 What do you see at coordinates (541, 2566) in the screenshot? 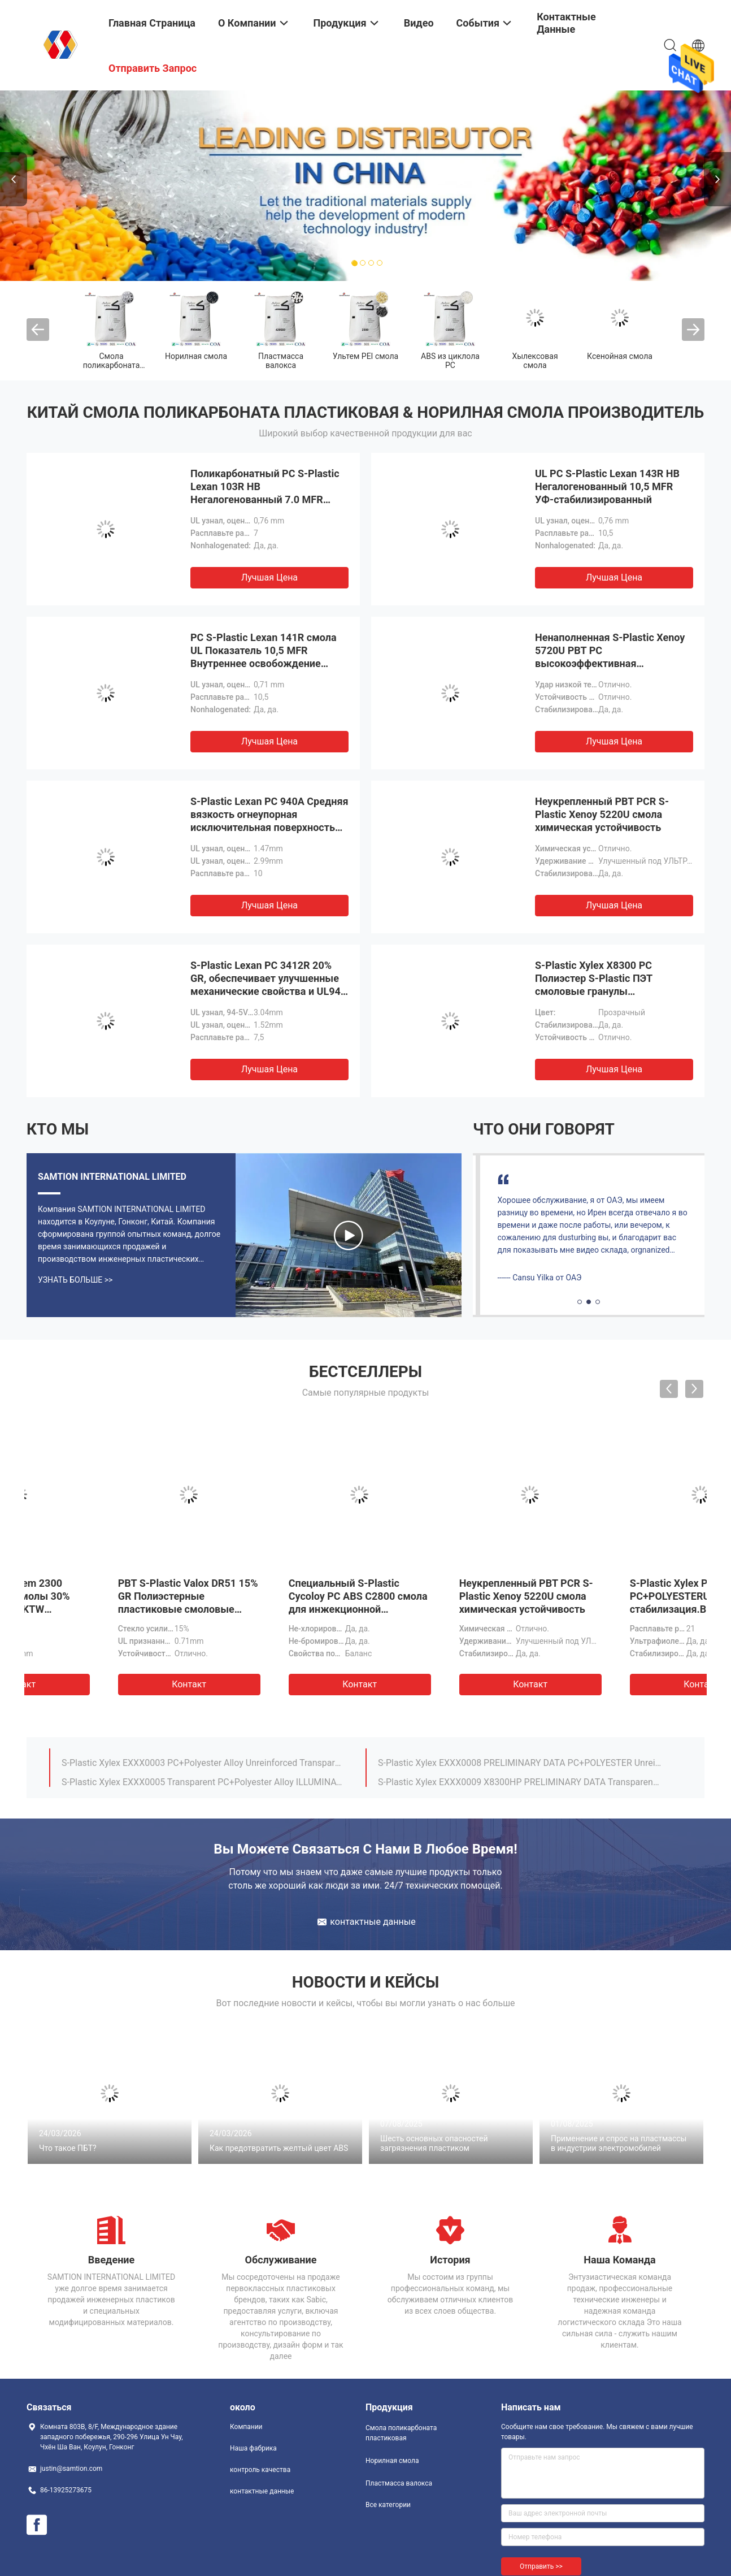
I see `Отправить >>` at bounding box center [541, 2566].